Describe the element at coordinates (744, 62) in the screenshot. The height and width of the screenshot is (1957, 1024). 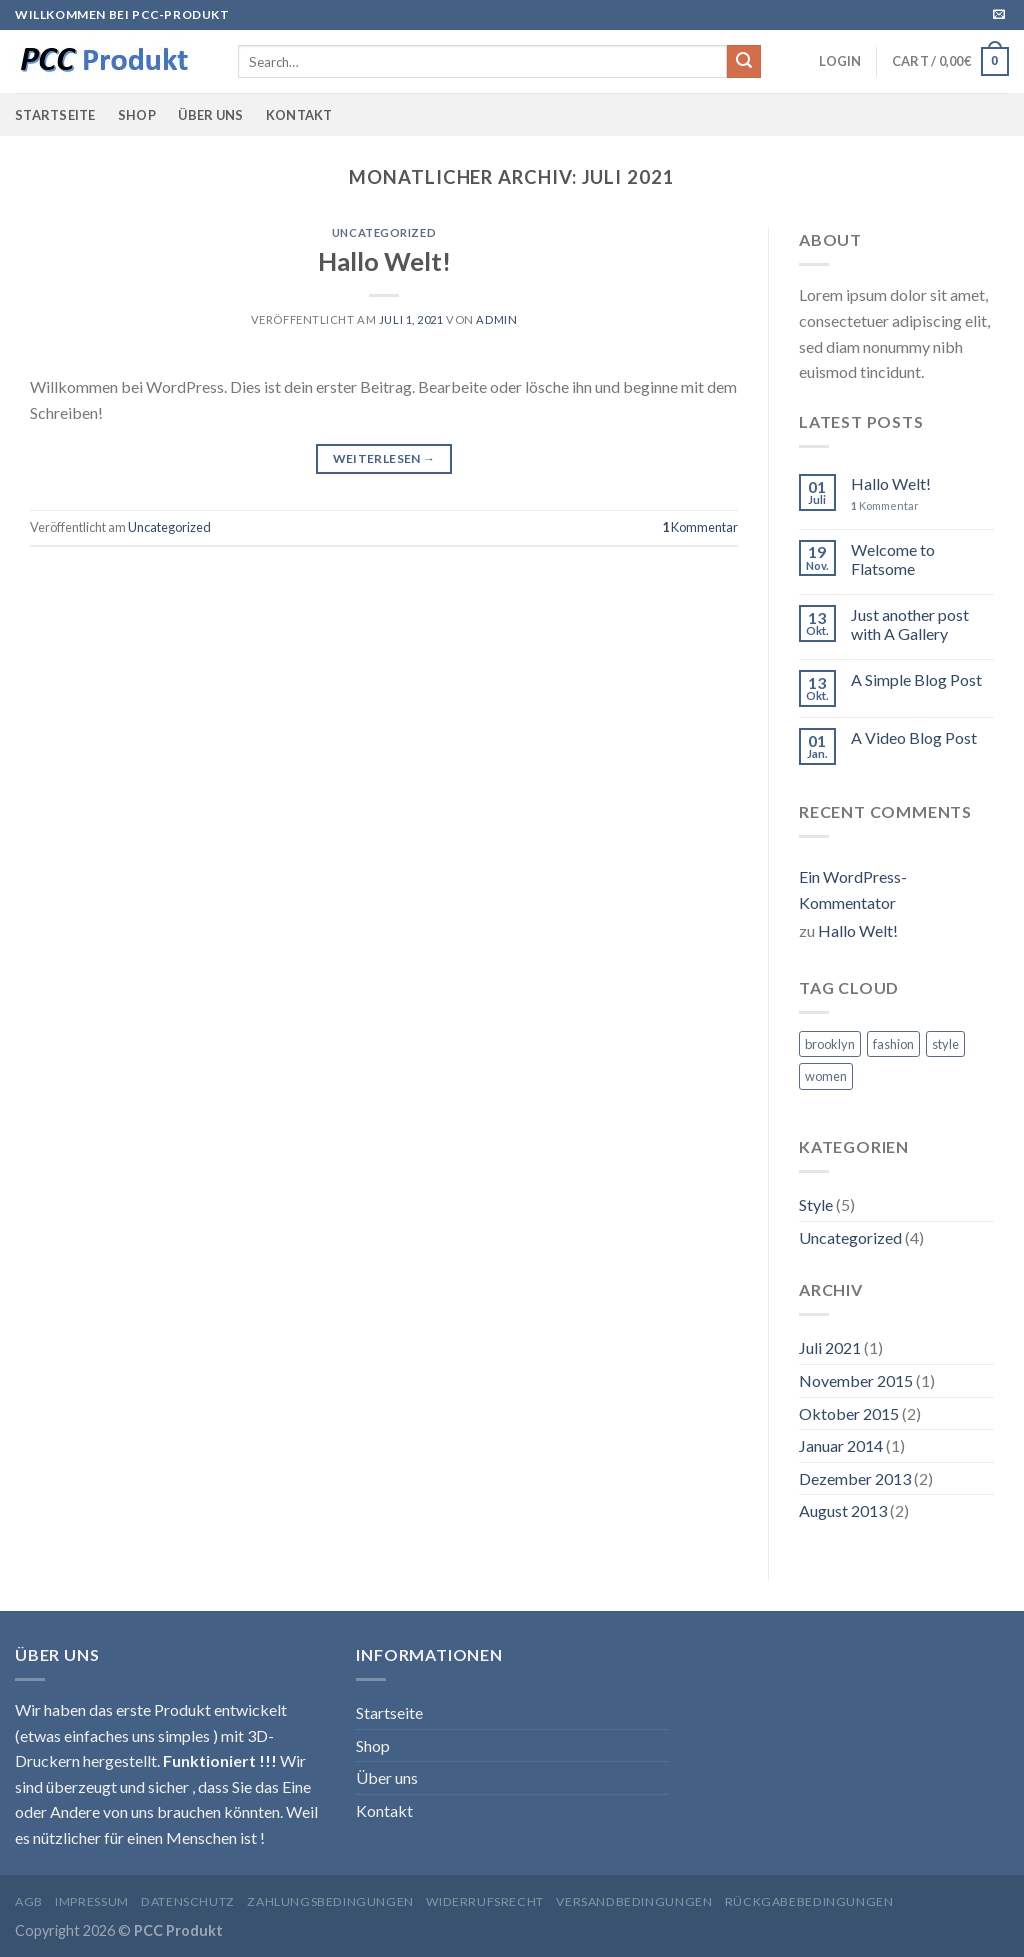
I see `[Submit]` at that location.